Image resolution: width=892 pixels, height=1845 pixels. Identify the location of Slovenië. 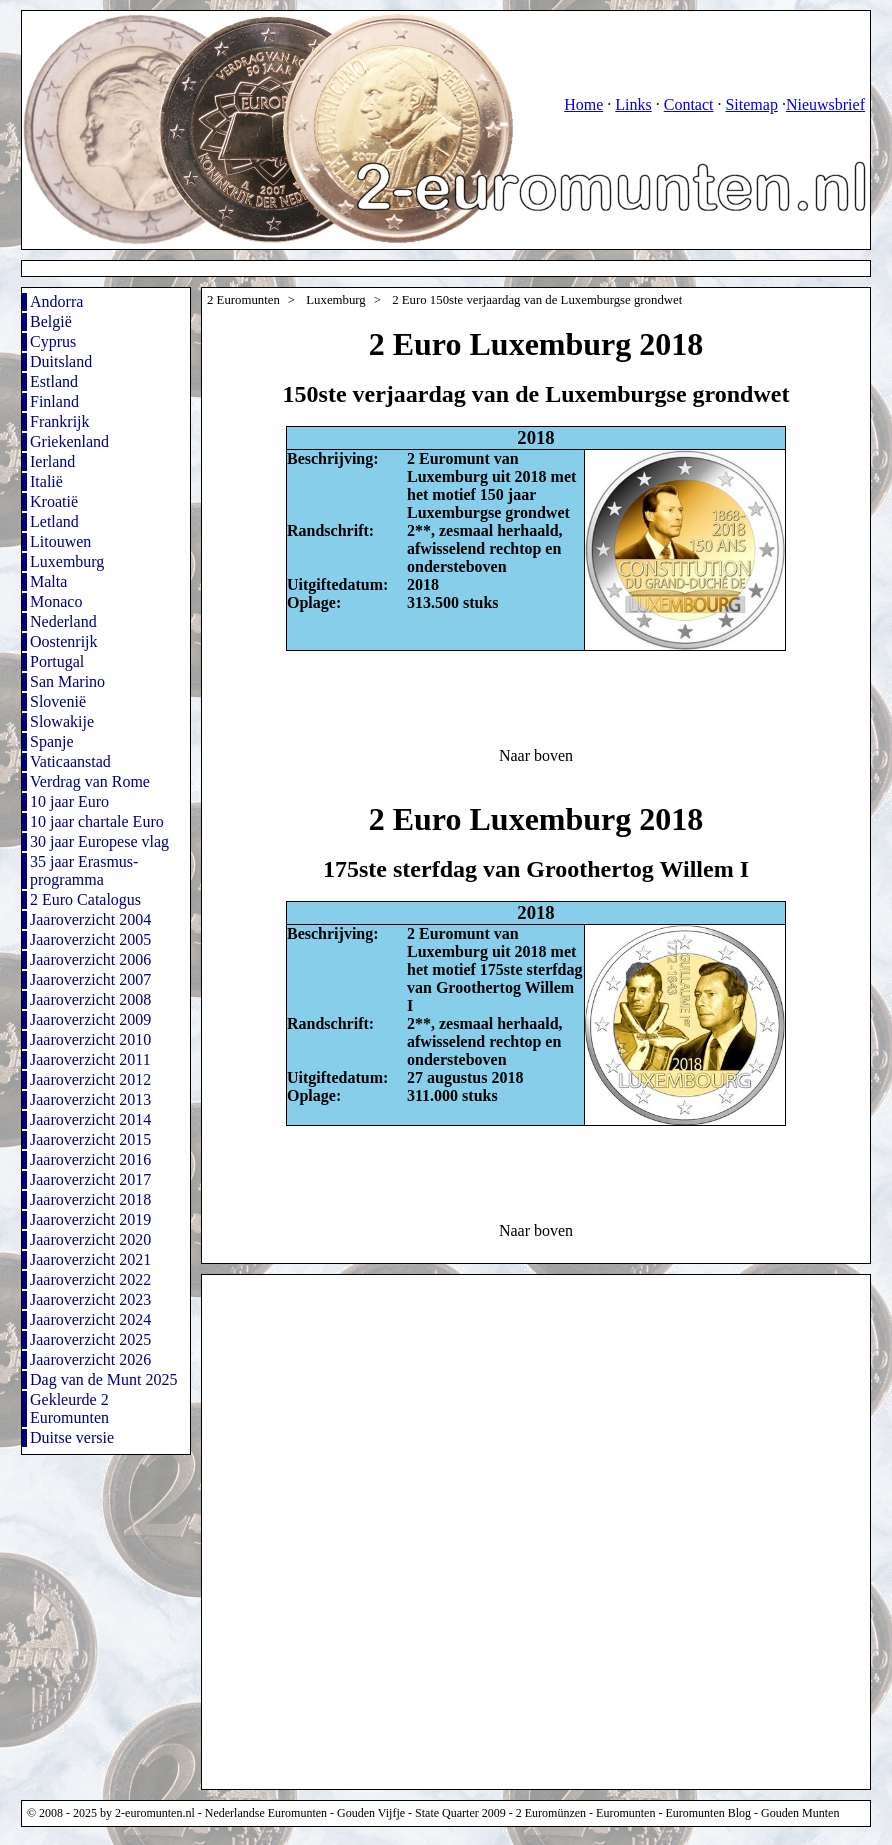
(58, 701).